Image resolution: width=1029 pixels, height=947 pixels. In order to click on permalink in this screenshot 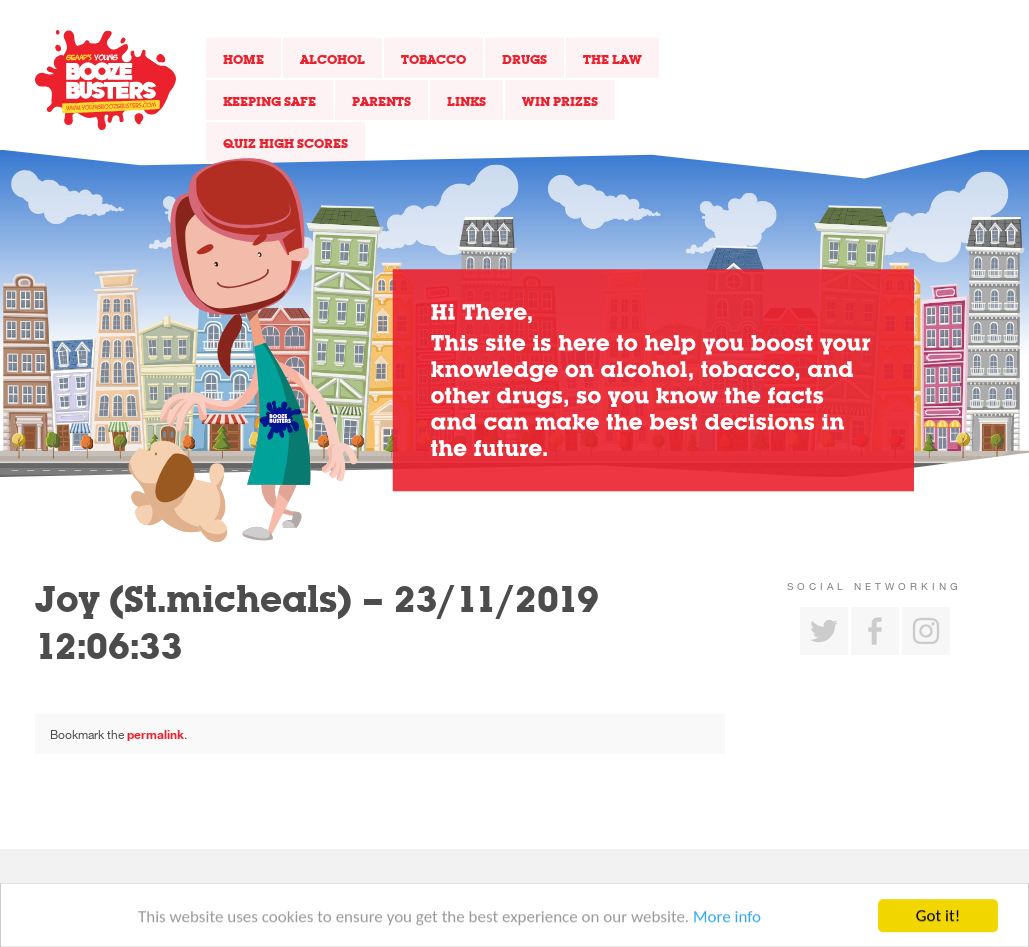, I will do `click(155, 734)`.